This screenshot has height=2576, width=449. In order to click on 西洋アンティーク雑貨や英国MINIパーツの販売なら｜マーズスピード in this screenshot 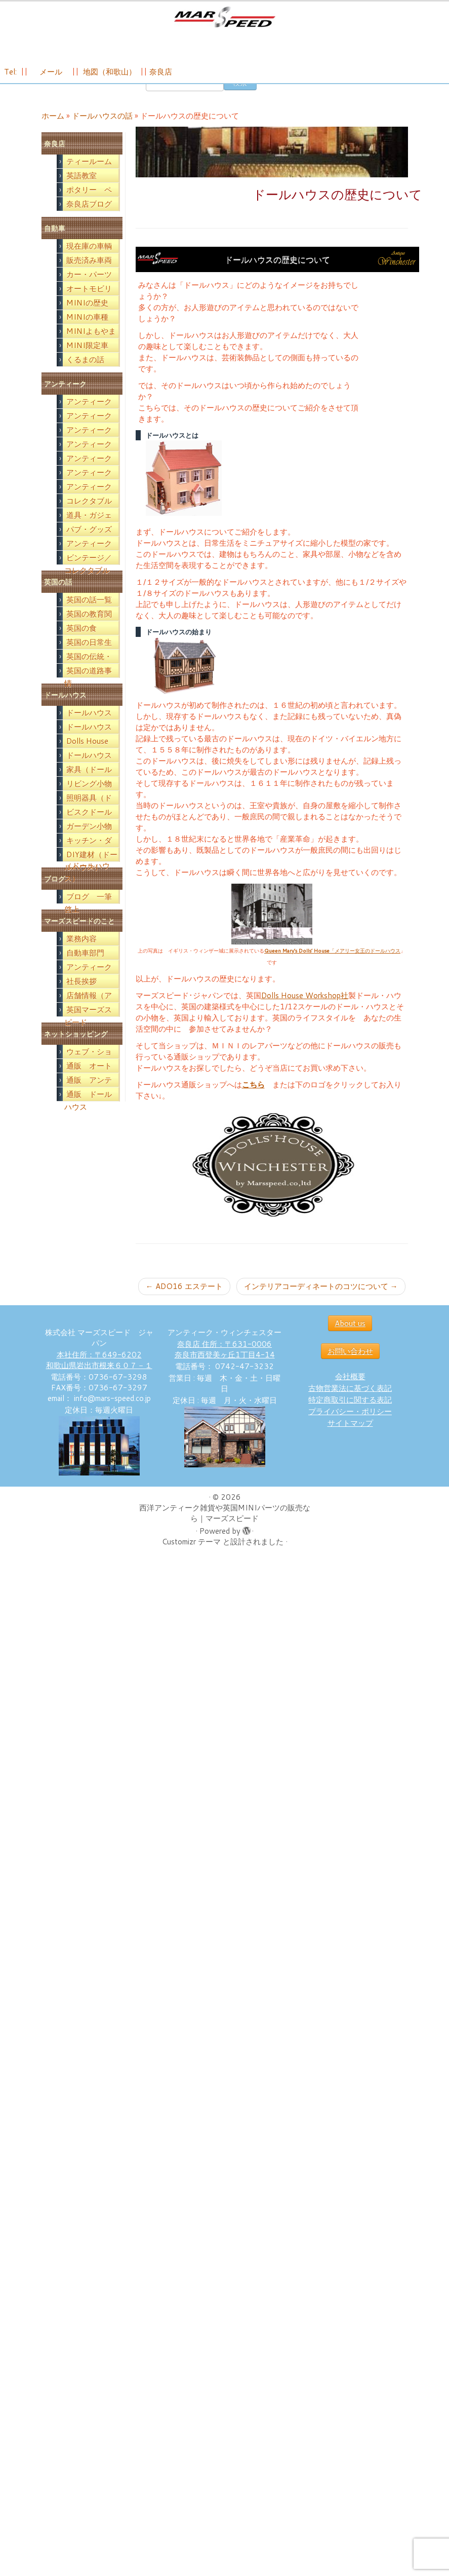, I will do `click(224, 1527)`.